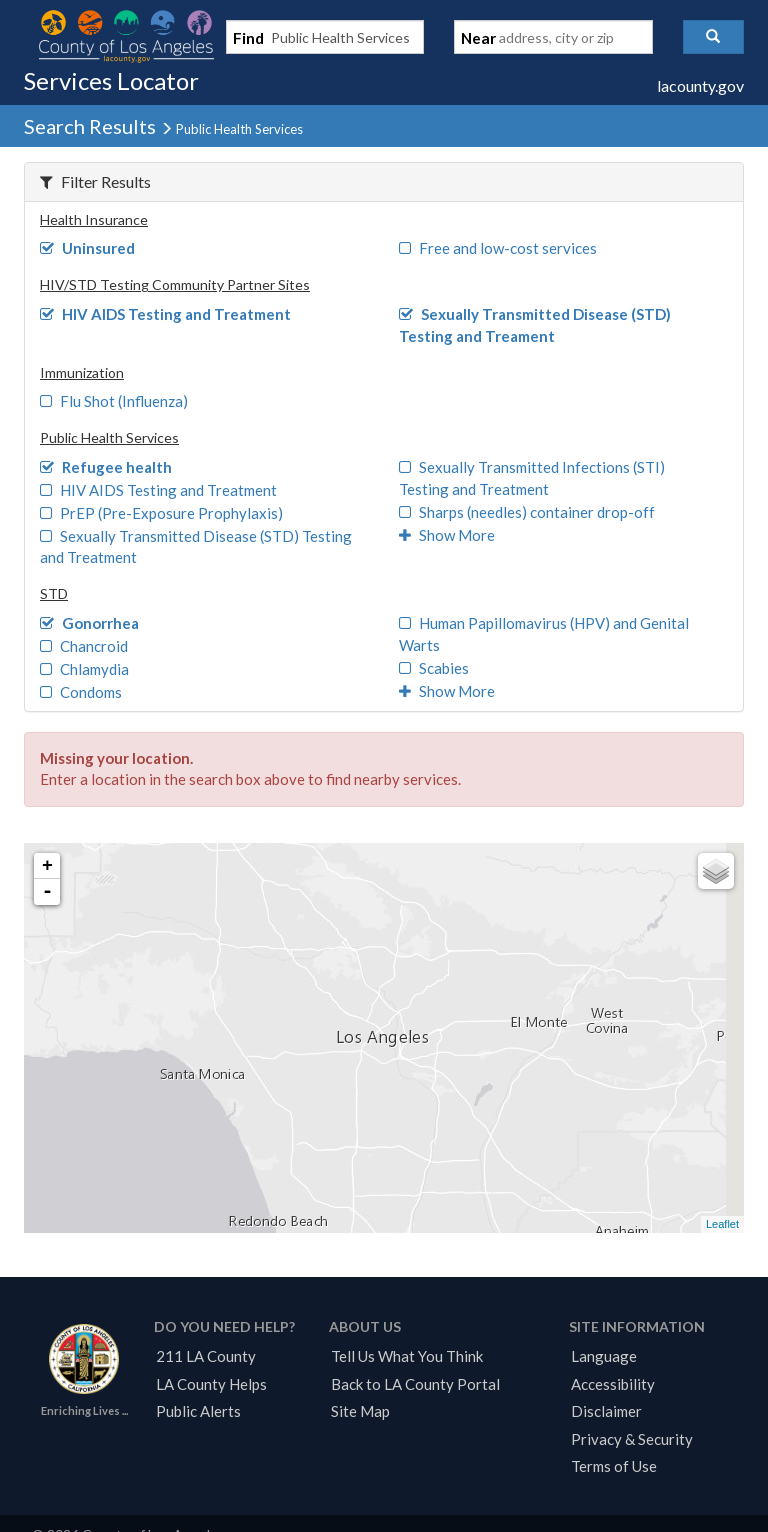 This screenshot has height=1532, width=768. I want to click on Chancroid, so click(84, 646).